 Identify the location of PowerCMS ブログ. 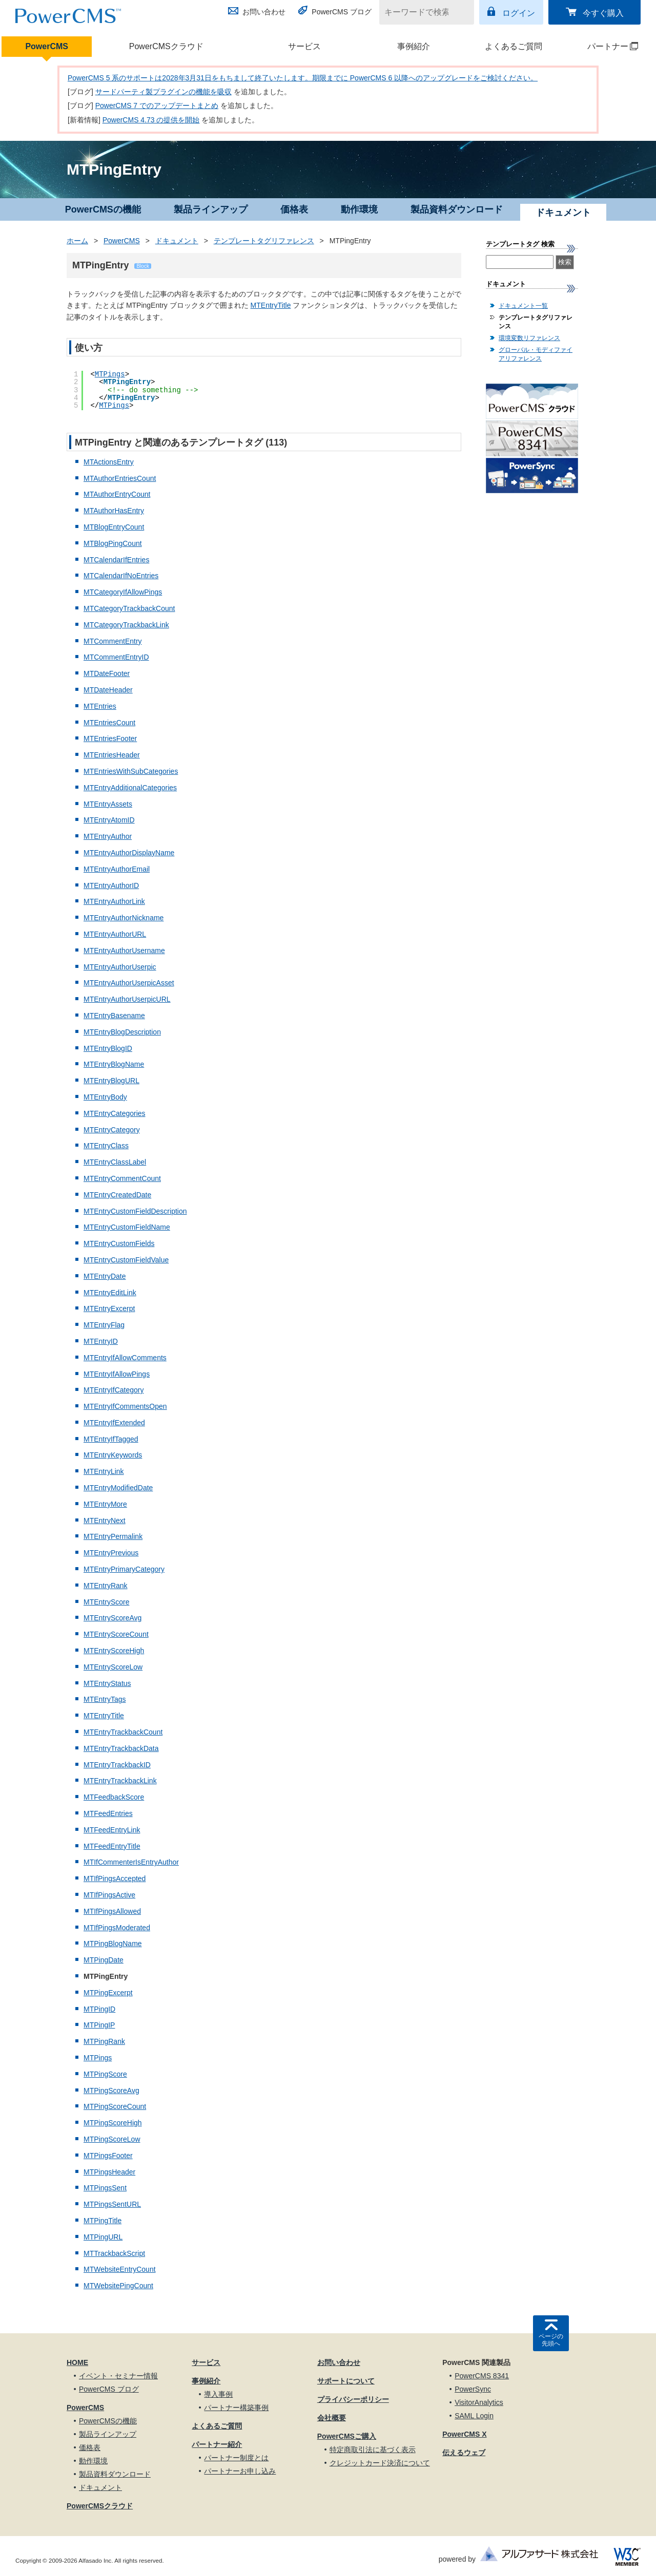
(342, 12).